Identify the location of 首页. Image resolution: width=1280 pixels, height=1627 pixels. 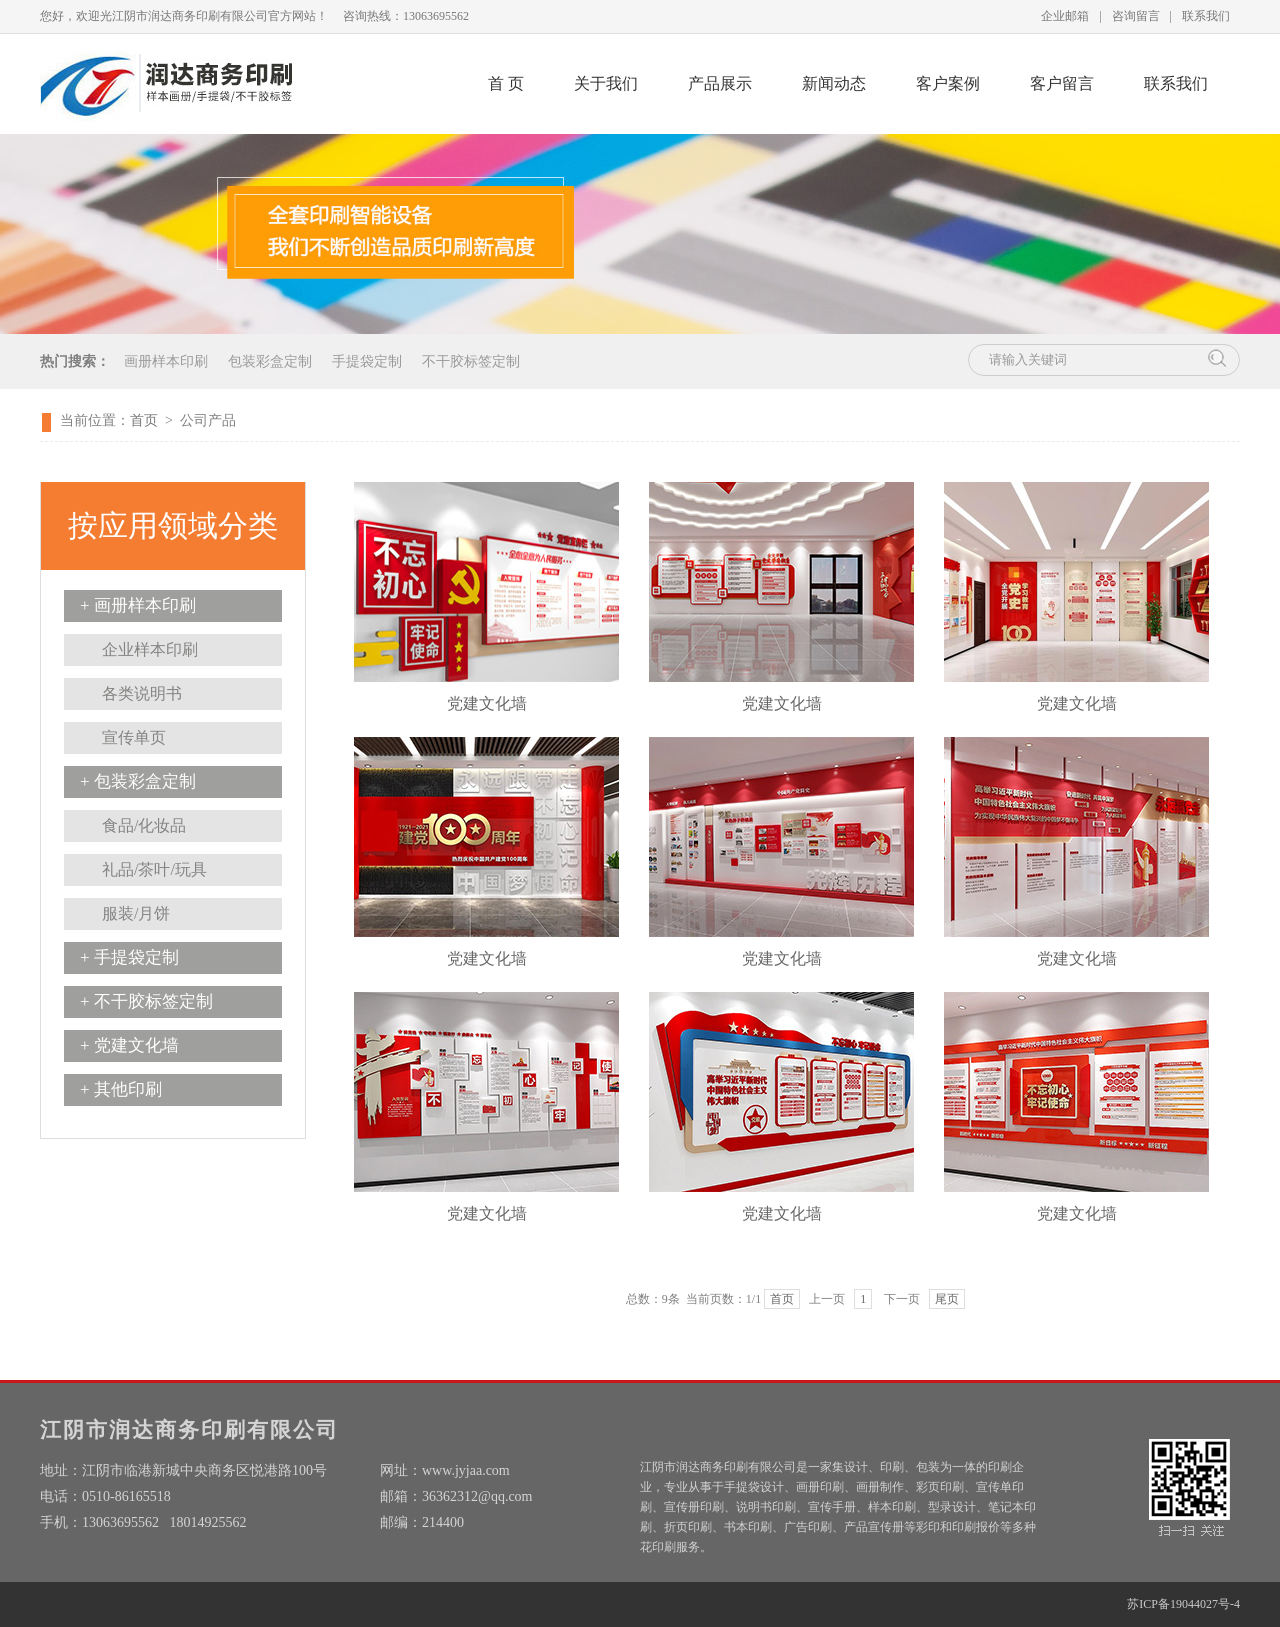
(144, 420).